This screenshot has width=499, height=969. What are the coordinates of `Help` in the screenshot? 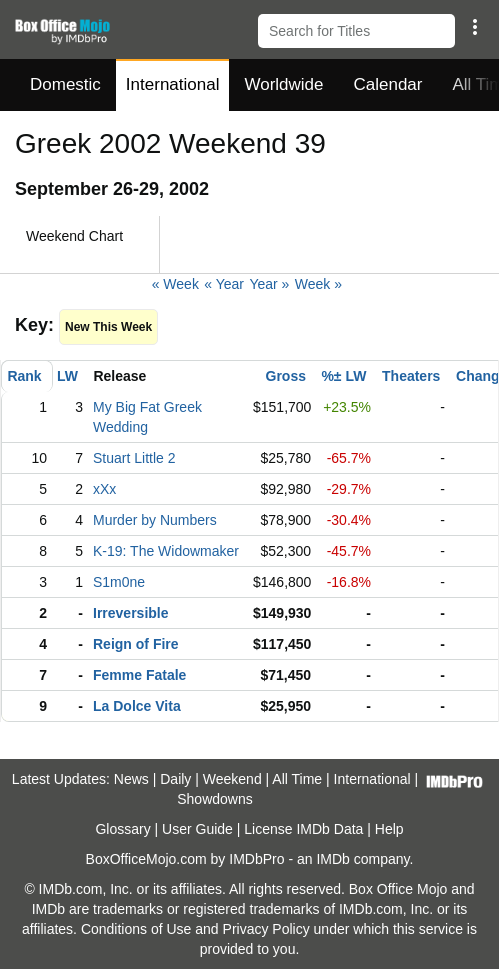 It's located at (389, 829).